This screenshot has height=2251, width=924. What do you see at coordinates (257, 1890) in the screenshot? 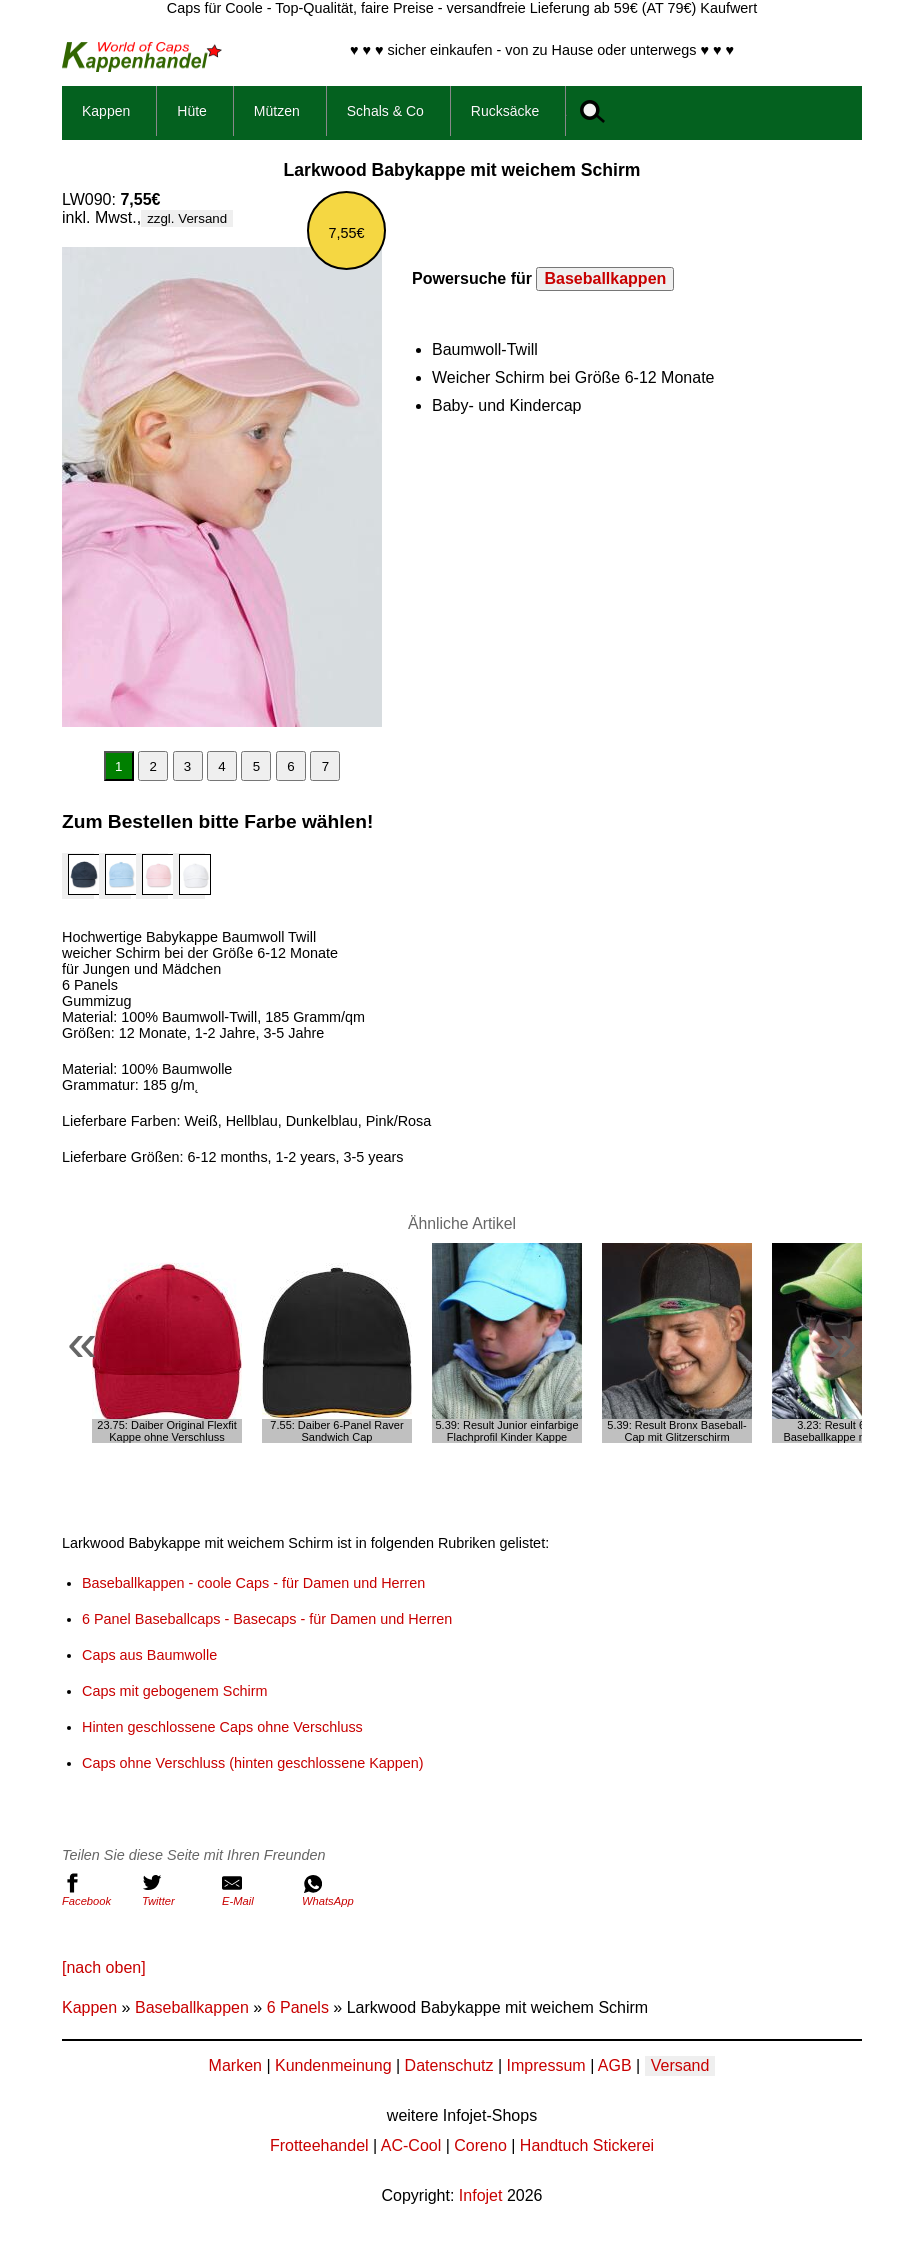
I see `E-Mail` at bounding box center [257, 1890].